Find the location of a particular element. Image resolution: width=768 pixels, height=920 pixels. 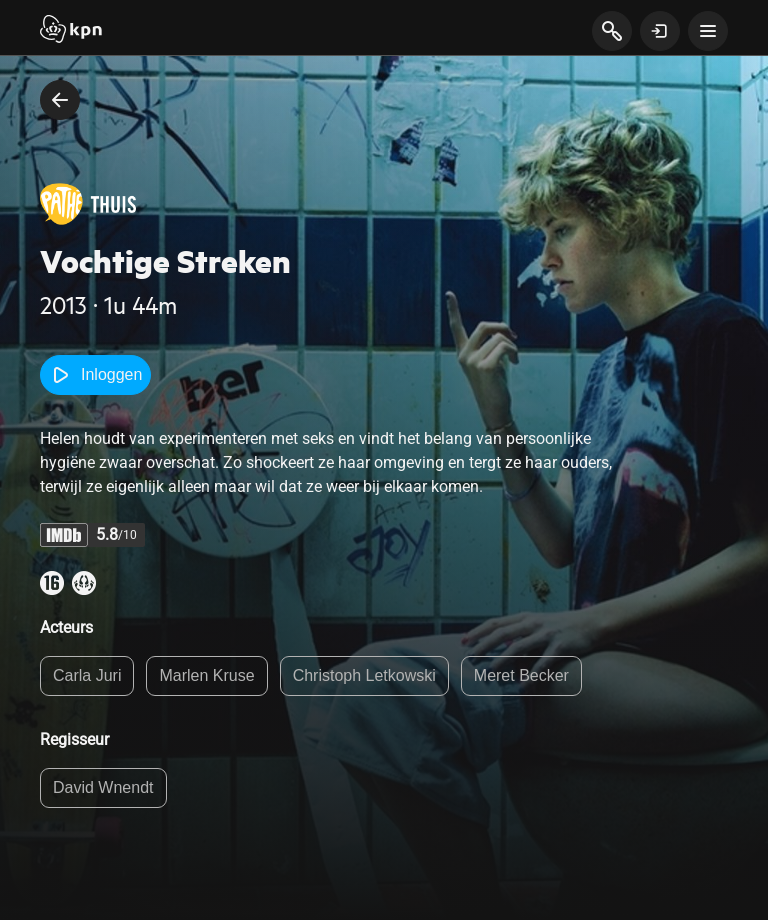

Marlen Kruse is located at coordinates (206, 675).